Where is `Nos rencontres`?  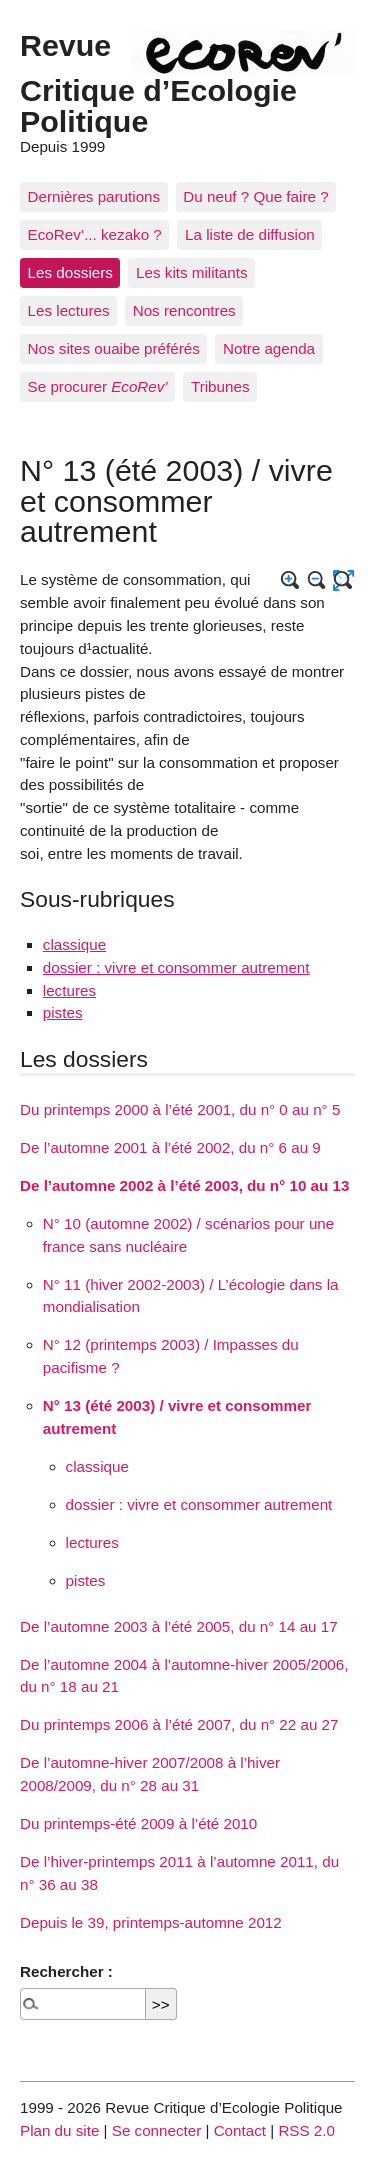
Nos rencontres is located at coordinates (184, 310).